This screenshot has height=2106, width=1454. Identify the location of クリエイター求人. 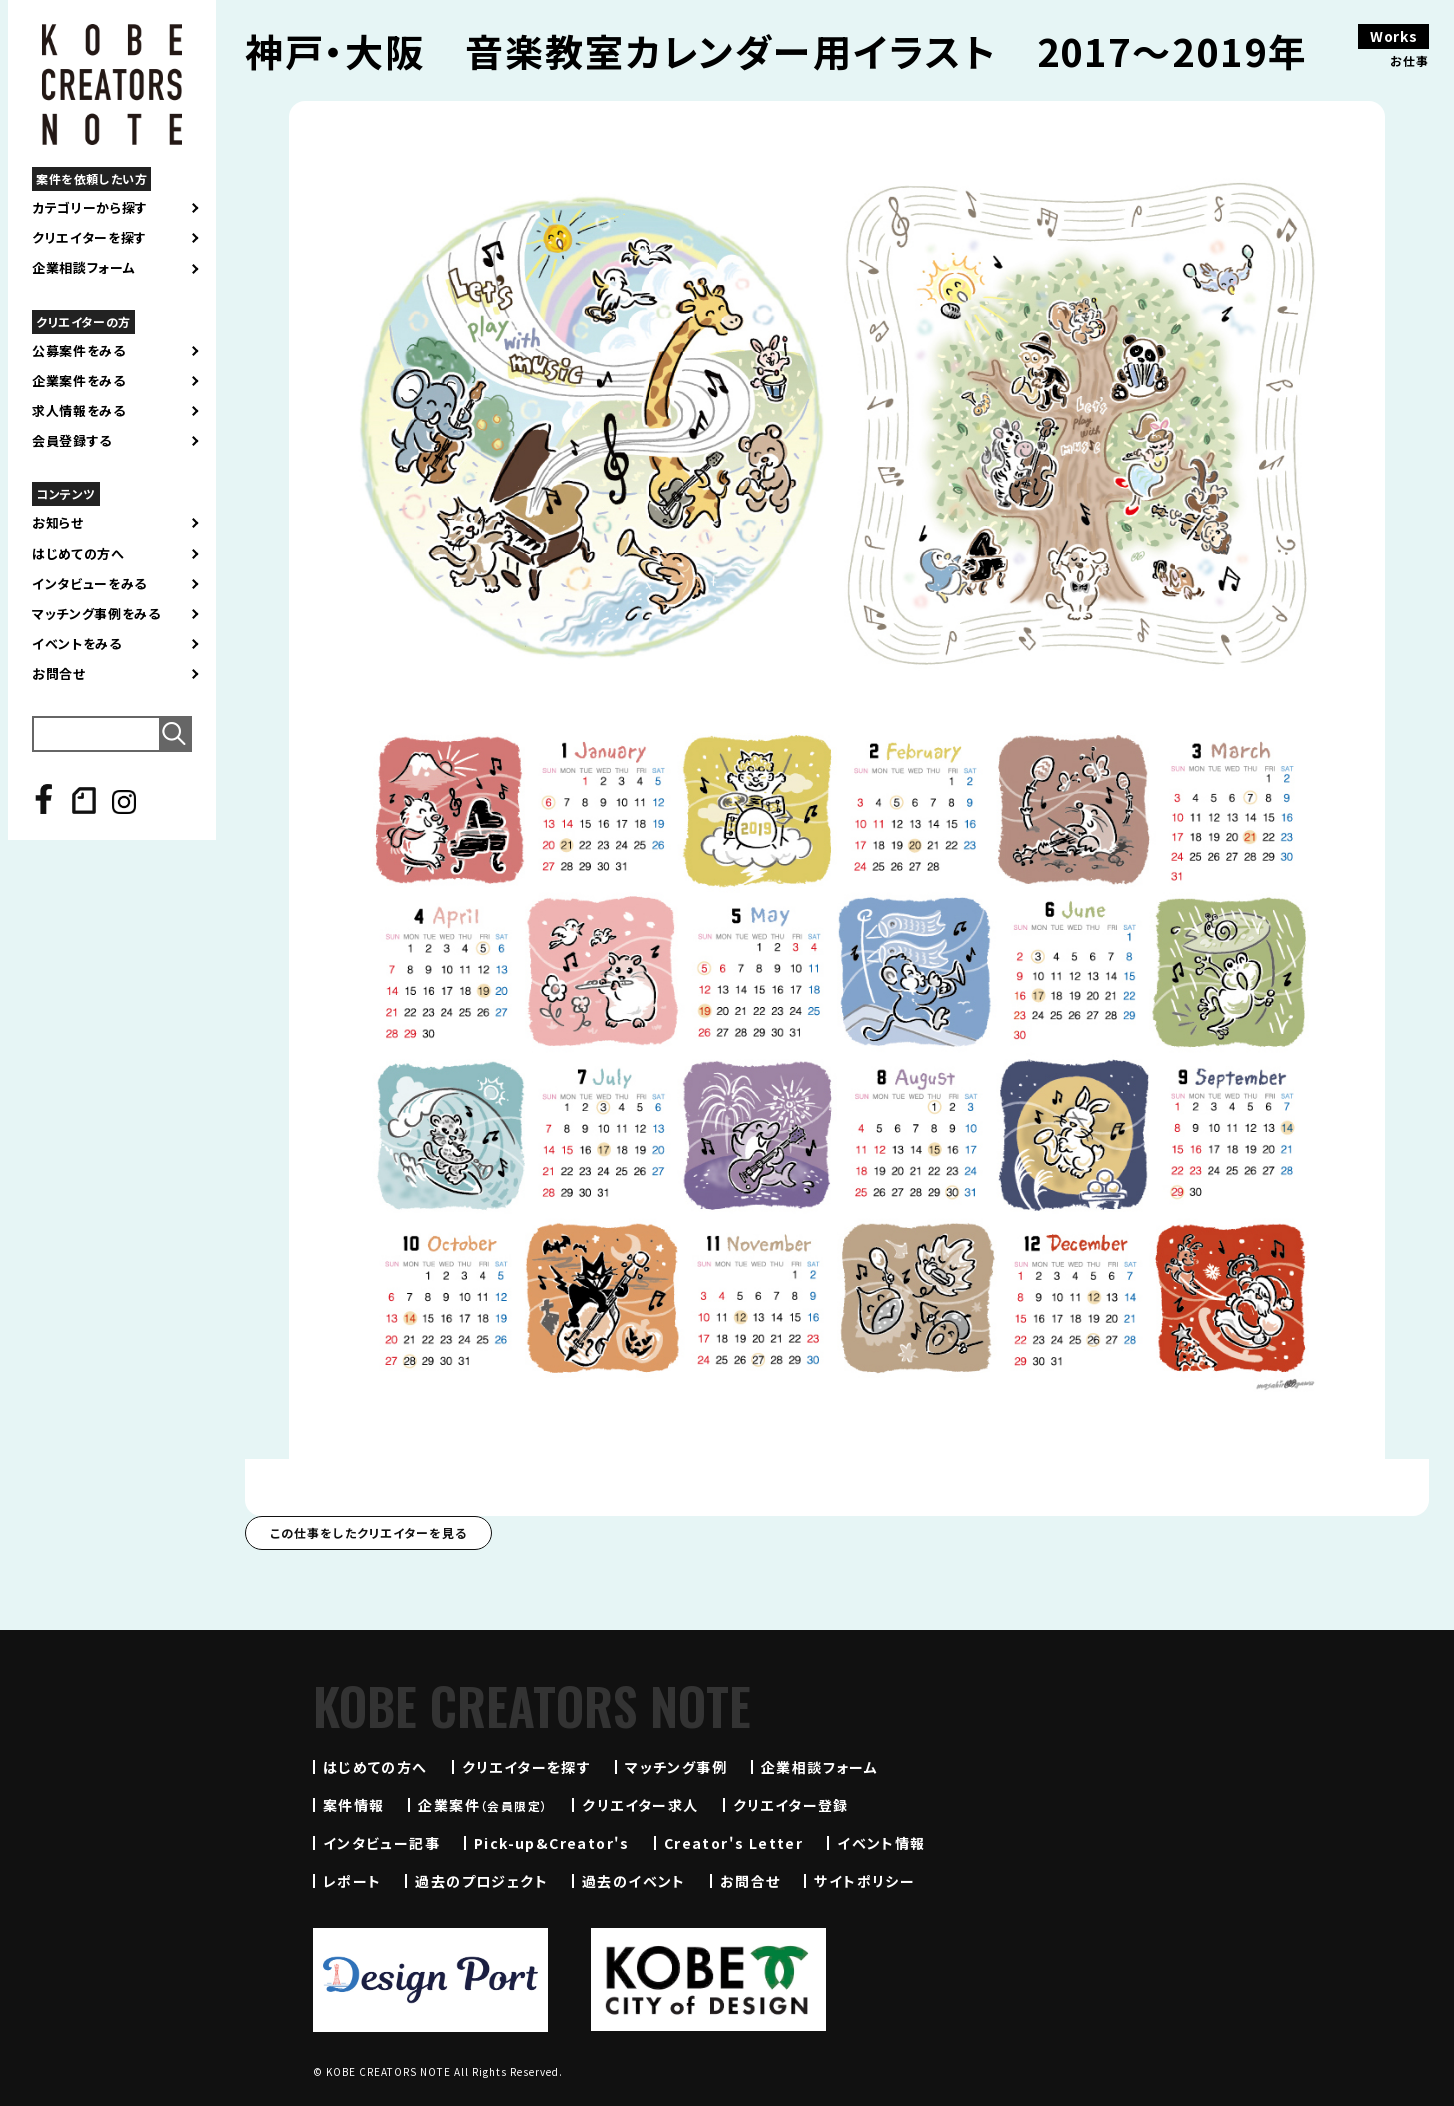
(640, 1805).